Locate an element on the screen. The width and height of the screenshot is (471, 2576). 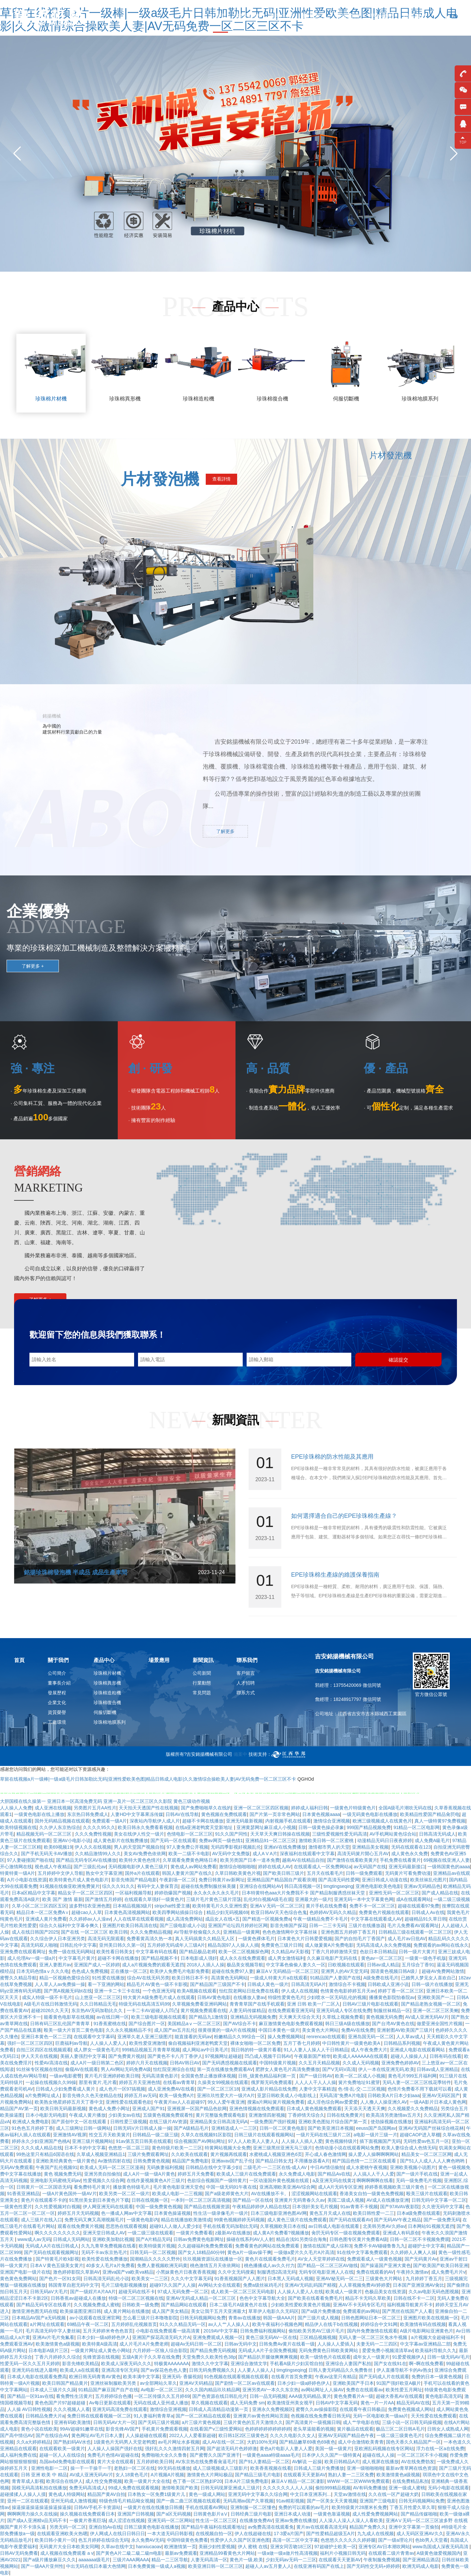
人妻无码传媒精品 is located at coordinates (247, 2010).